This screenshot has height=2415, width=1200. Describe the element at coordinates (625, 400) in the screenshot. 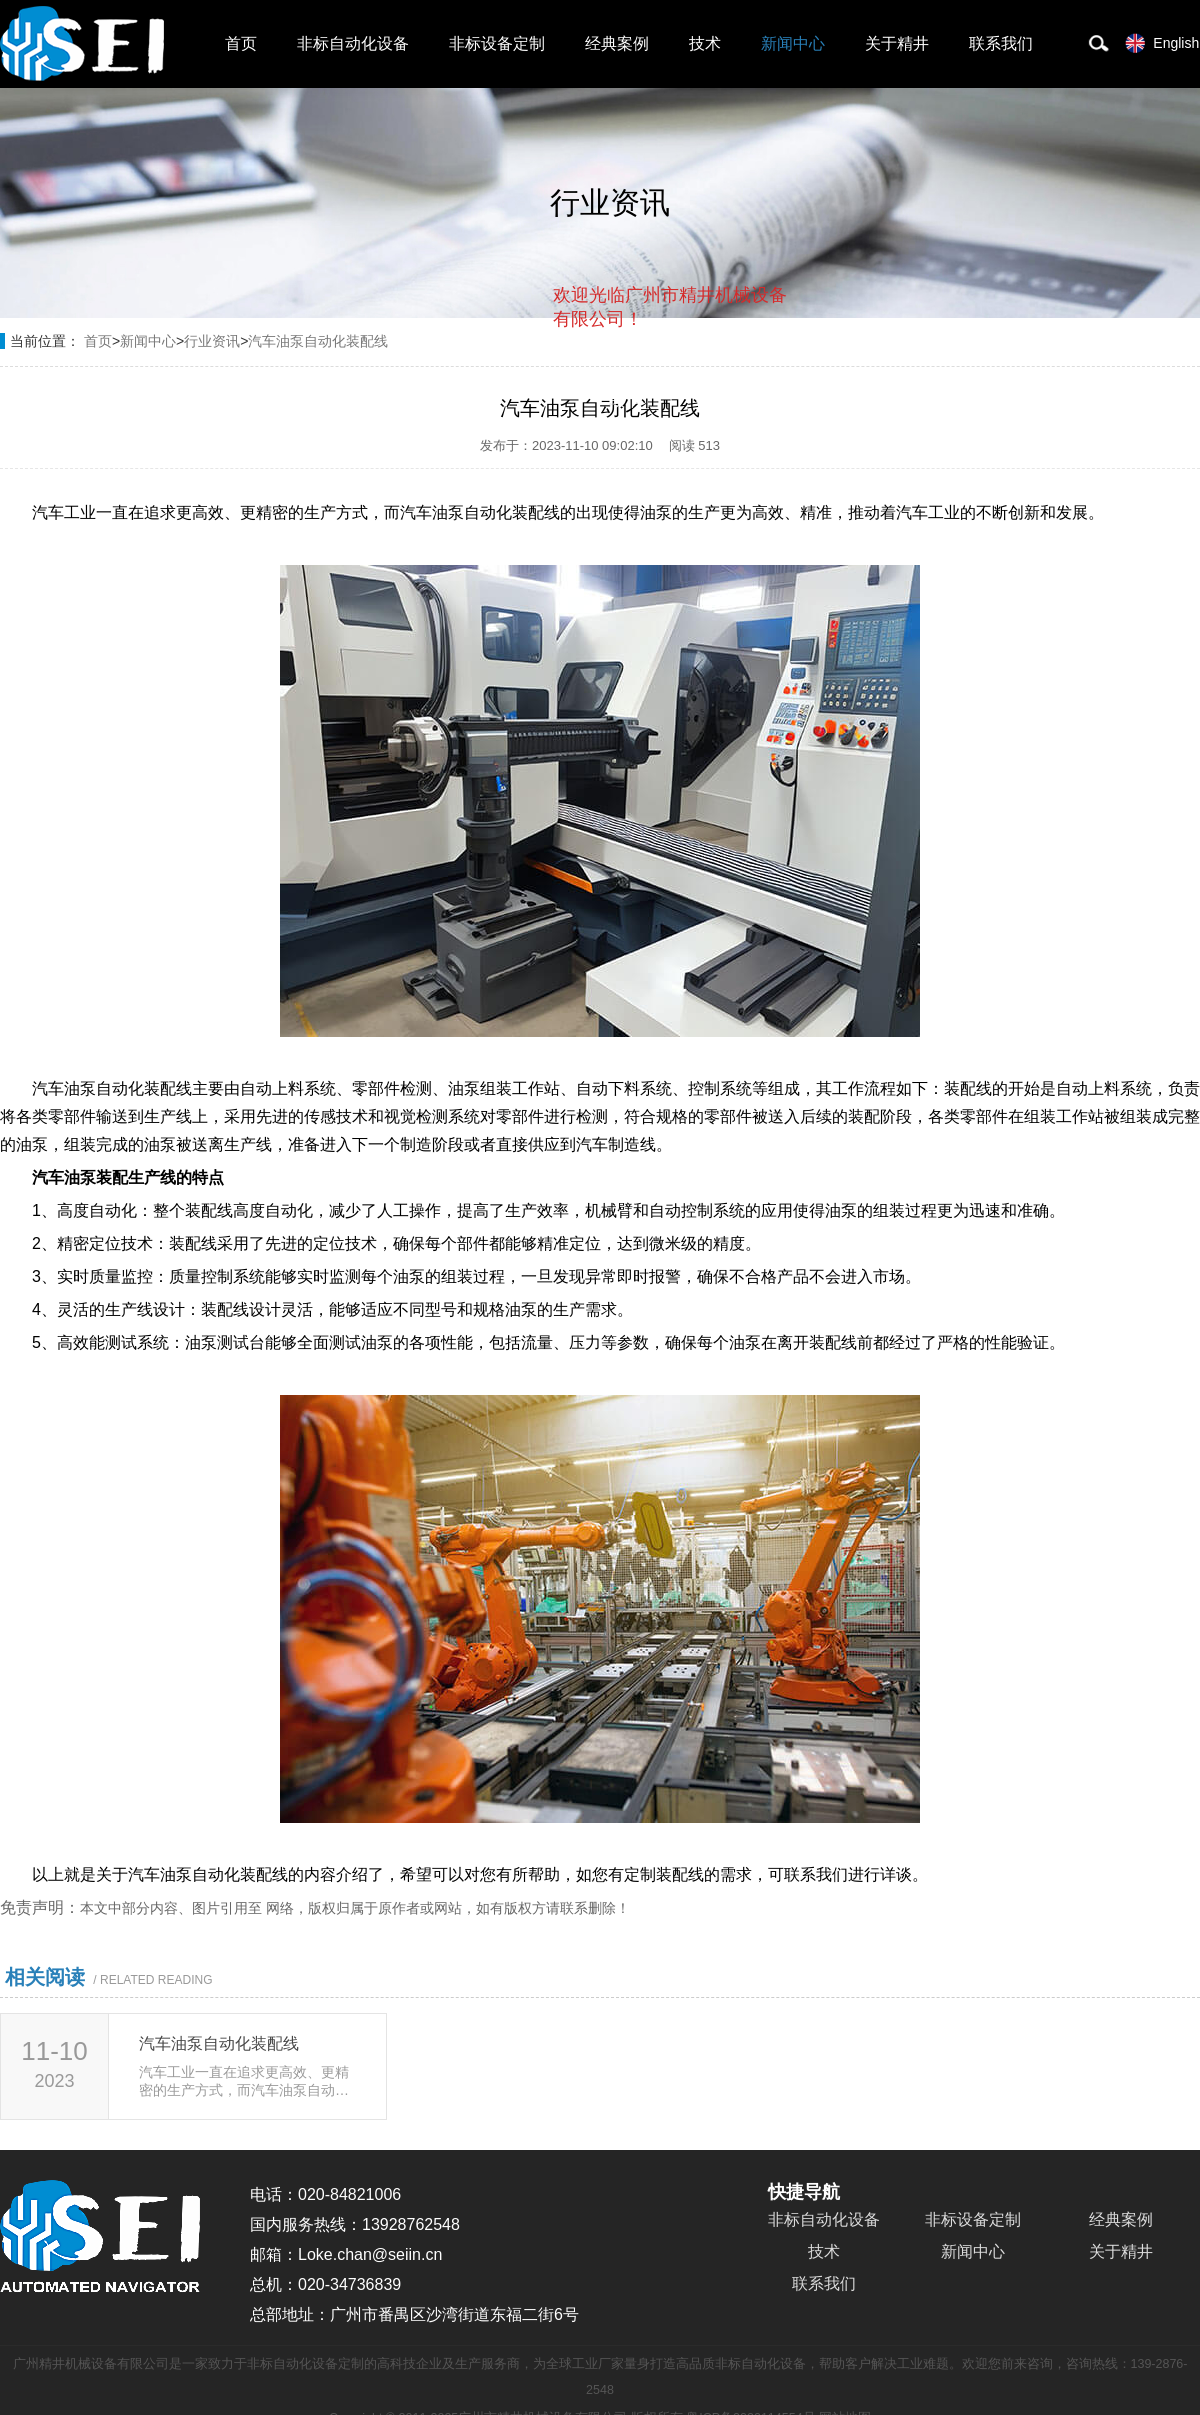

I see `取消` at that location.